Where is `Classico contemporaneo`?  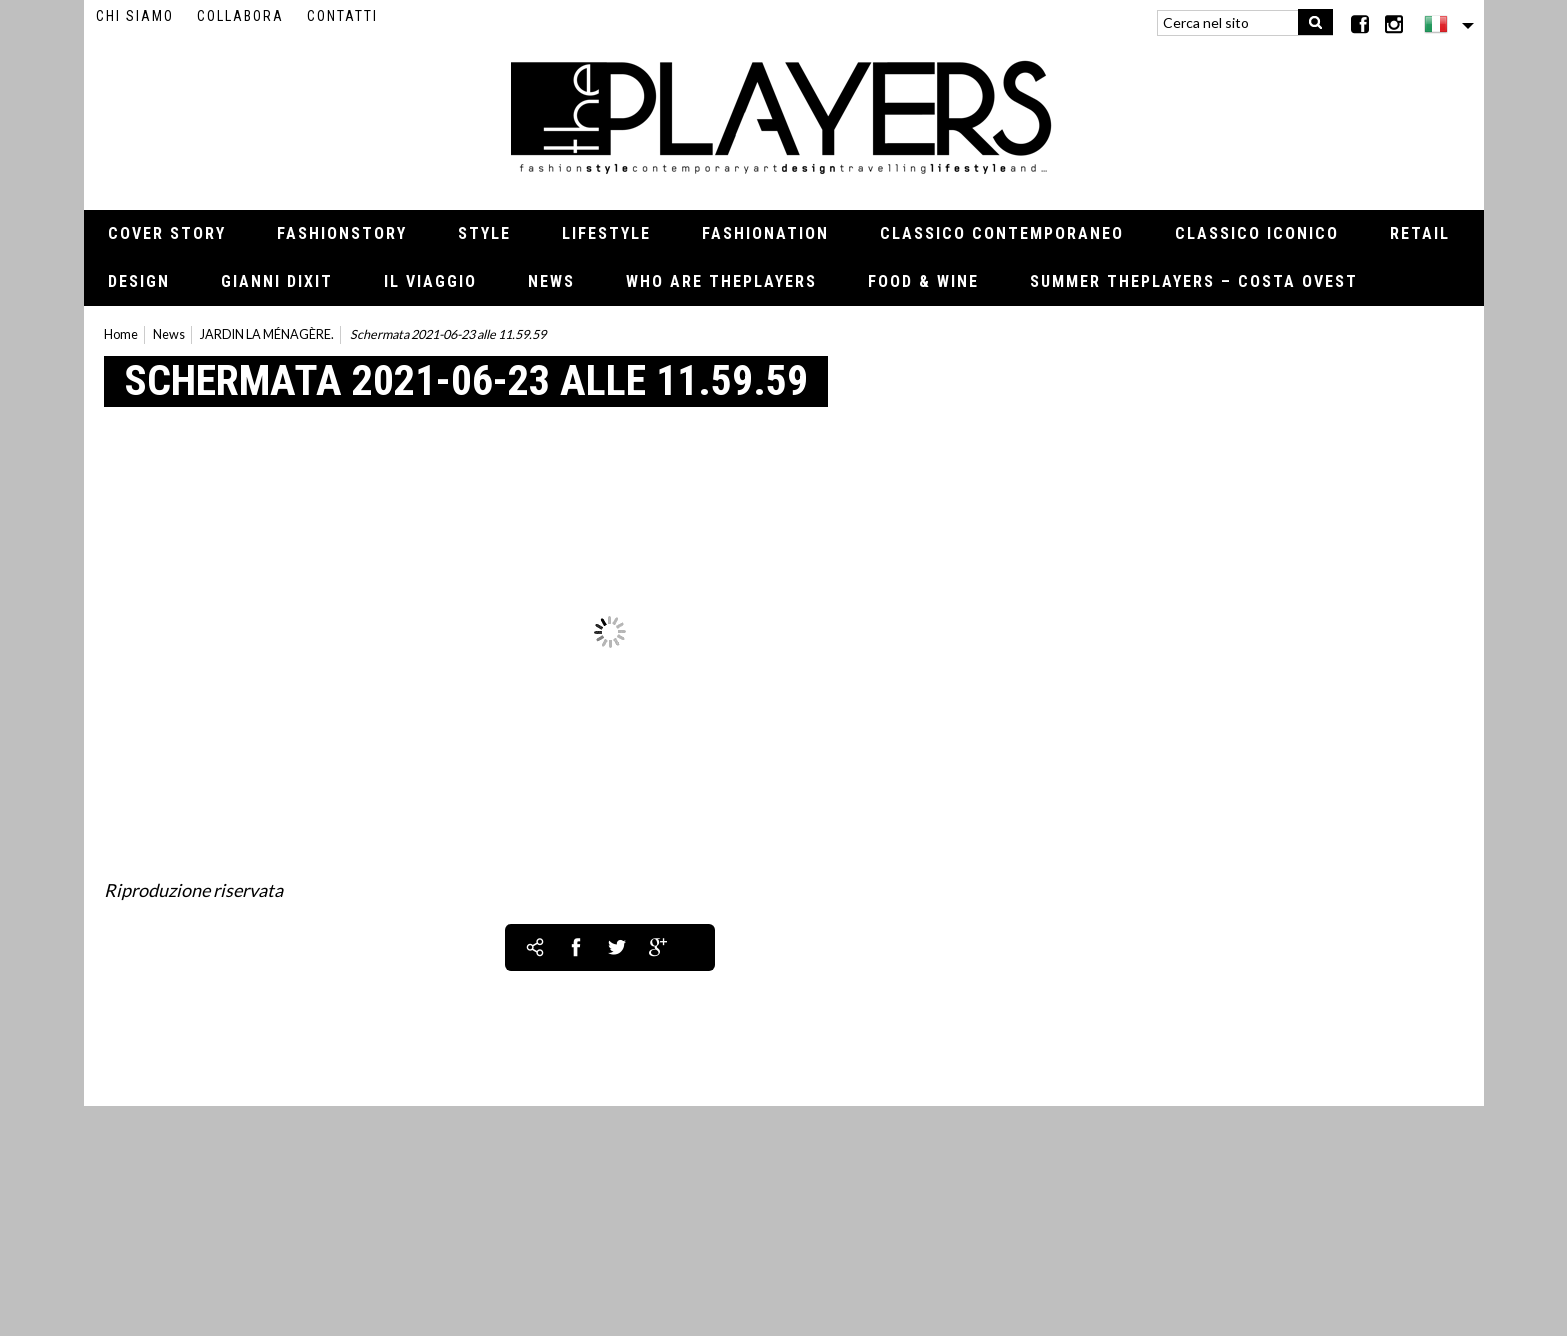
Classico contemporaneo is located at coordinates (1002, 233).